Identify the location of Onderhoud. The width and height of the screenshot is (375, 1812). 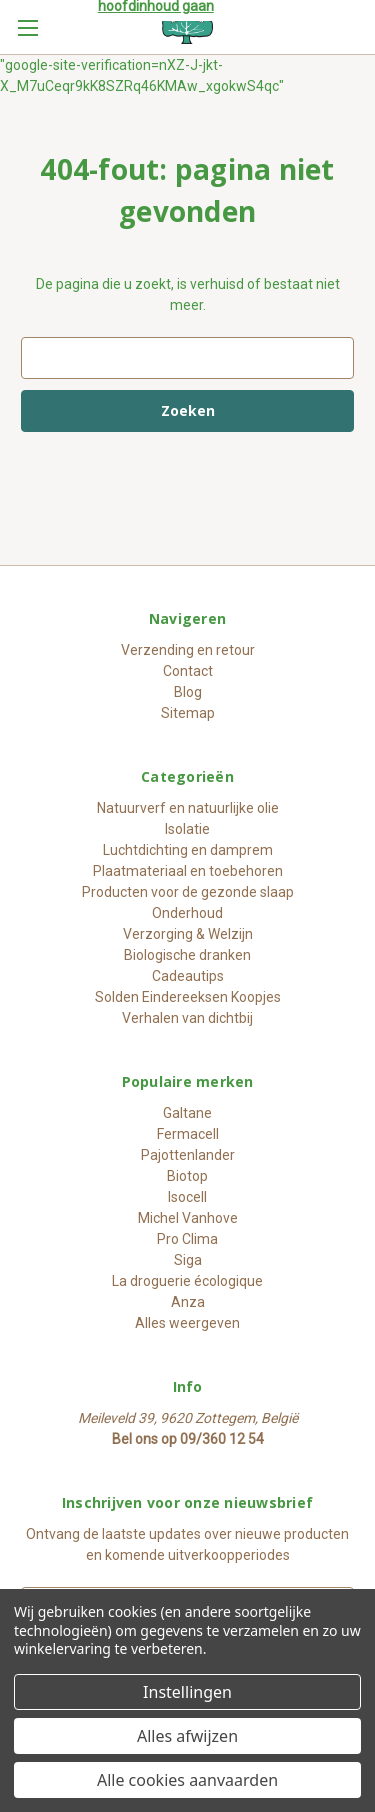
(187, 913).